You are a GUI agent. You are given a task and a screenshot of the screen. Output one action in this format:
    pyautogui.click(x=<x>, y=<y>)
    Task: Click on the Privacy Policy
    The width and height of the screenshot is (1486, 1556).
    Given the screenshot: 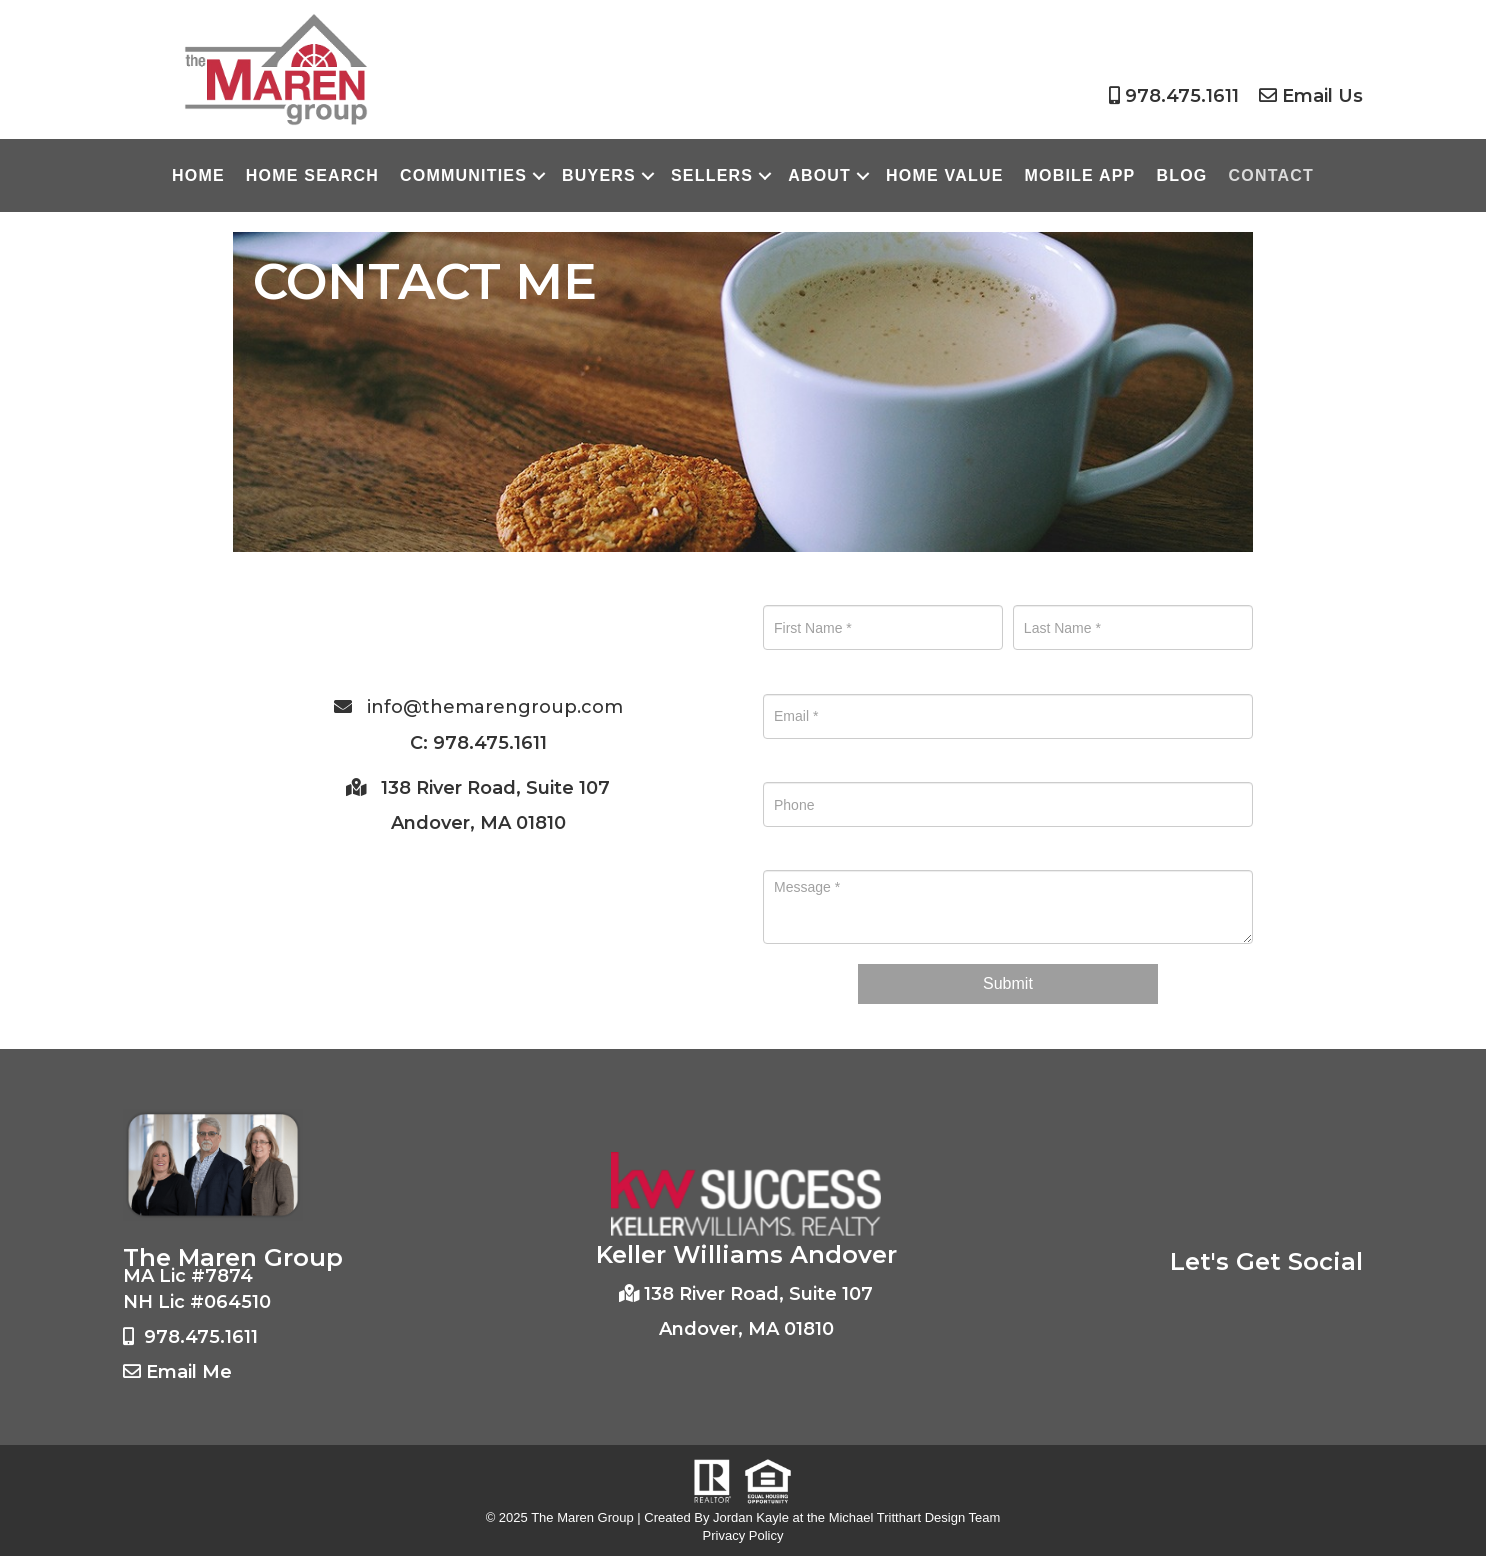 What is the action you would take?
    pyautogui.click(x=743, y=1535)
    